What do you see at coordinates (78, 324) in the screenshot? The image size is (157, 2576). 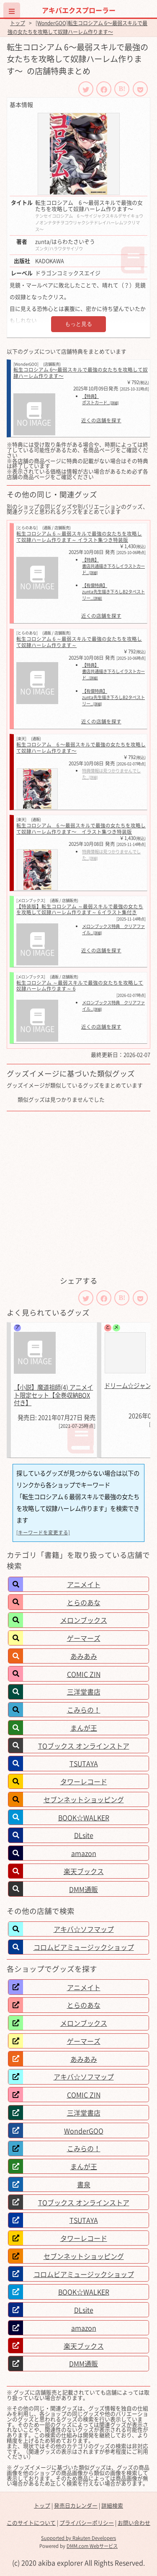 I see `もっと見る` at bounding box center [78, 324].